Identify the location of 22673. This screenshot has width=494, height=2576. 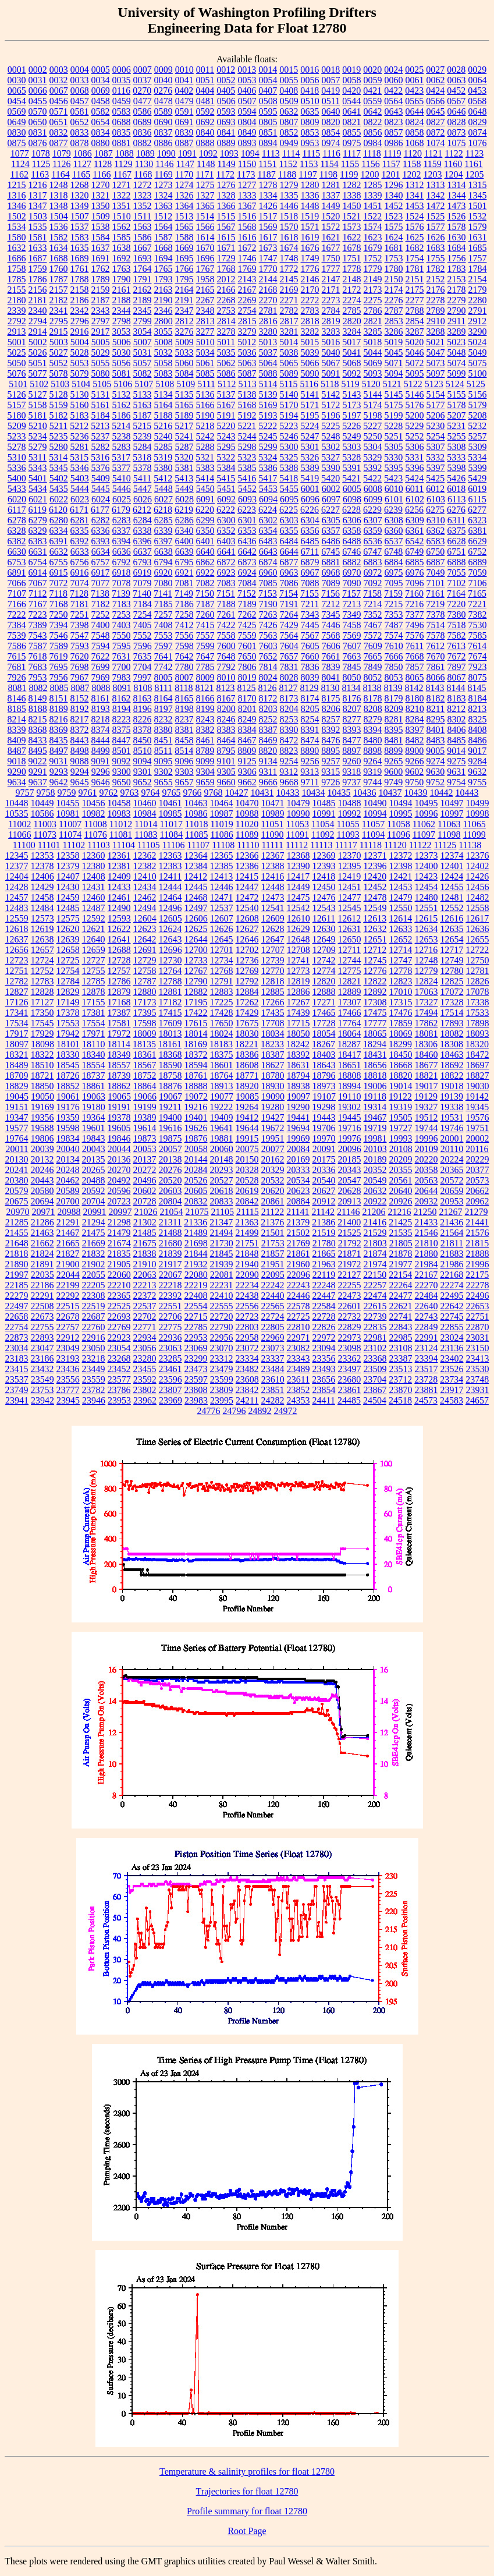
(42, 1316).